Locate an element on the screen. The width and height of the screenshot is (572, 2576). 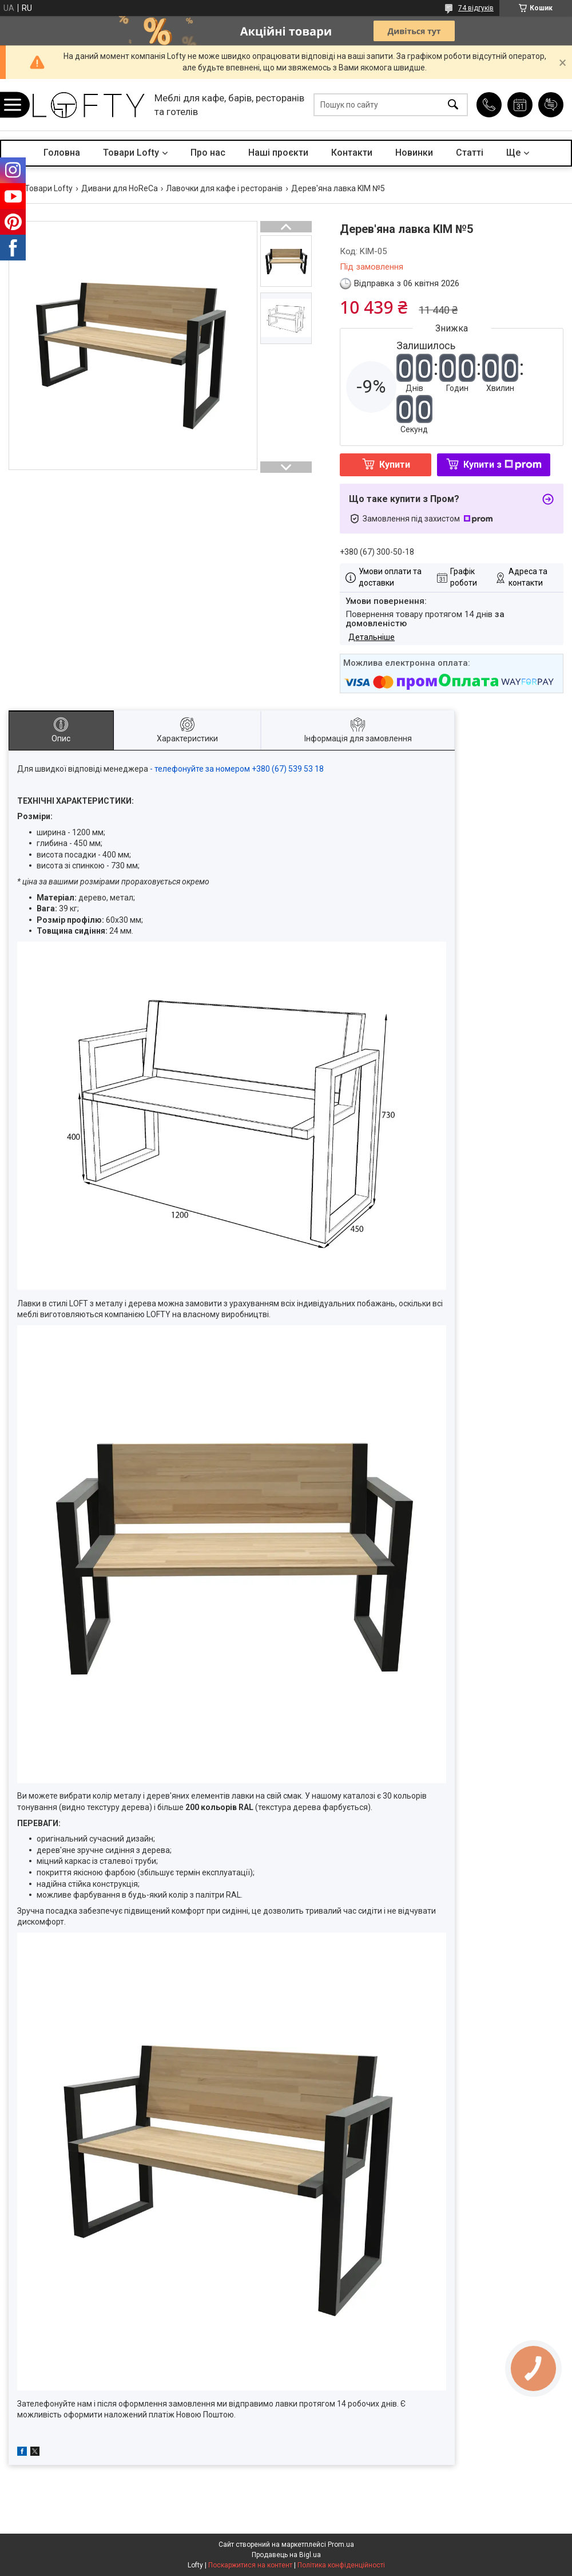
Поскаржитися на контент is located at coordinates (250, 2565).